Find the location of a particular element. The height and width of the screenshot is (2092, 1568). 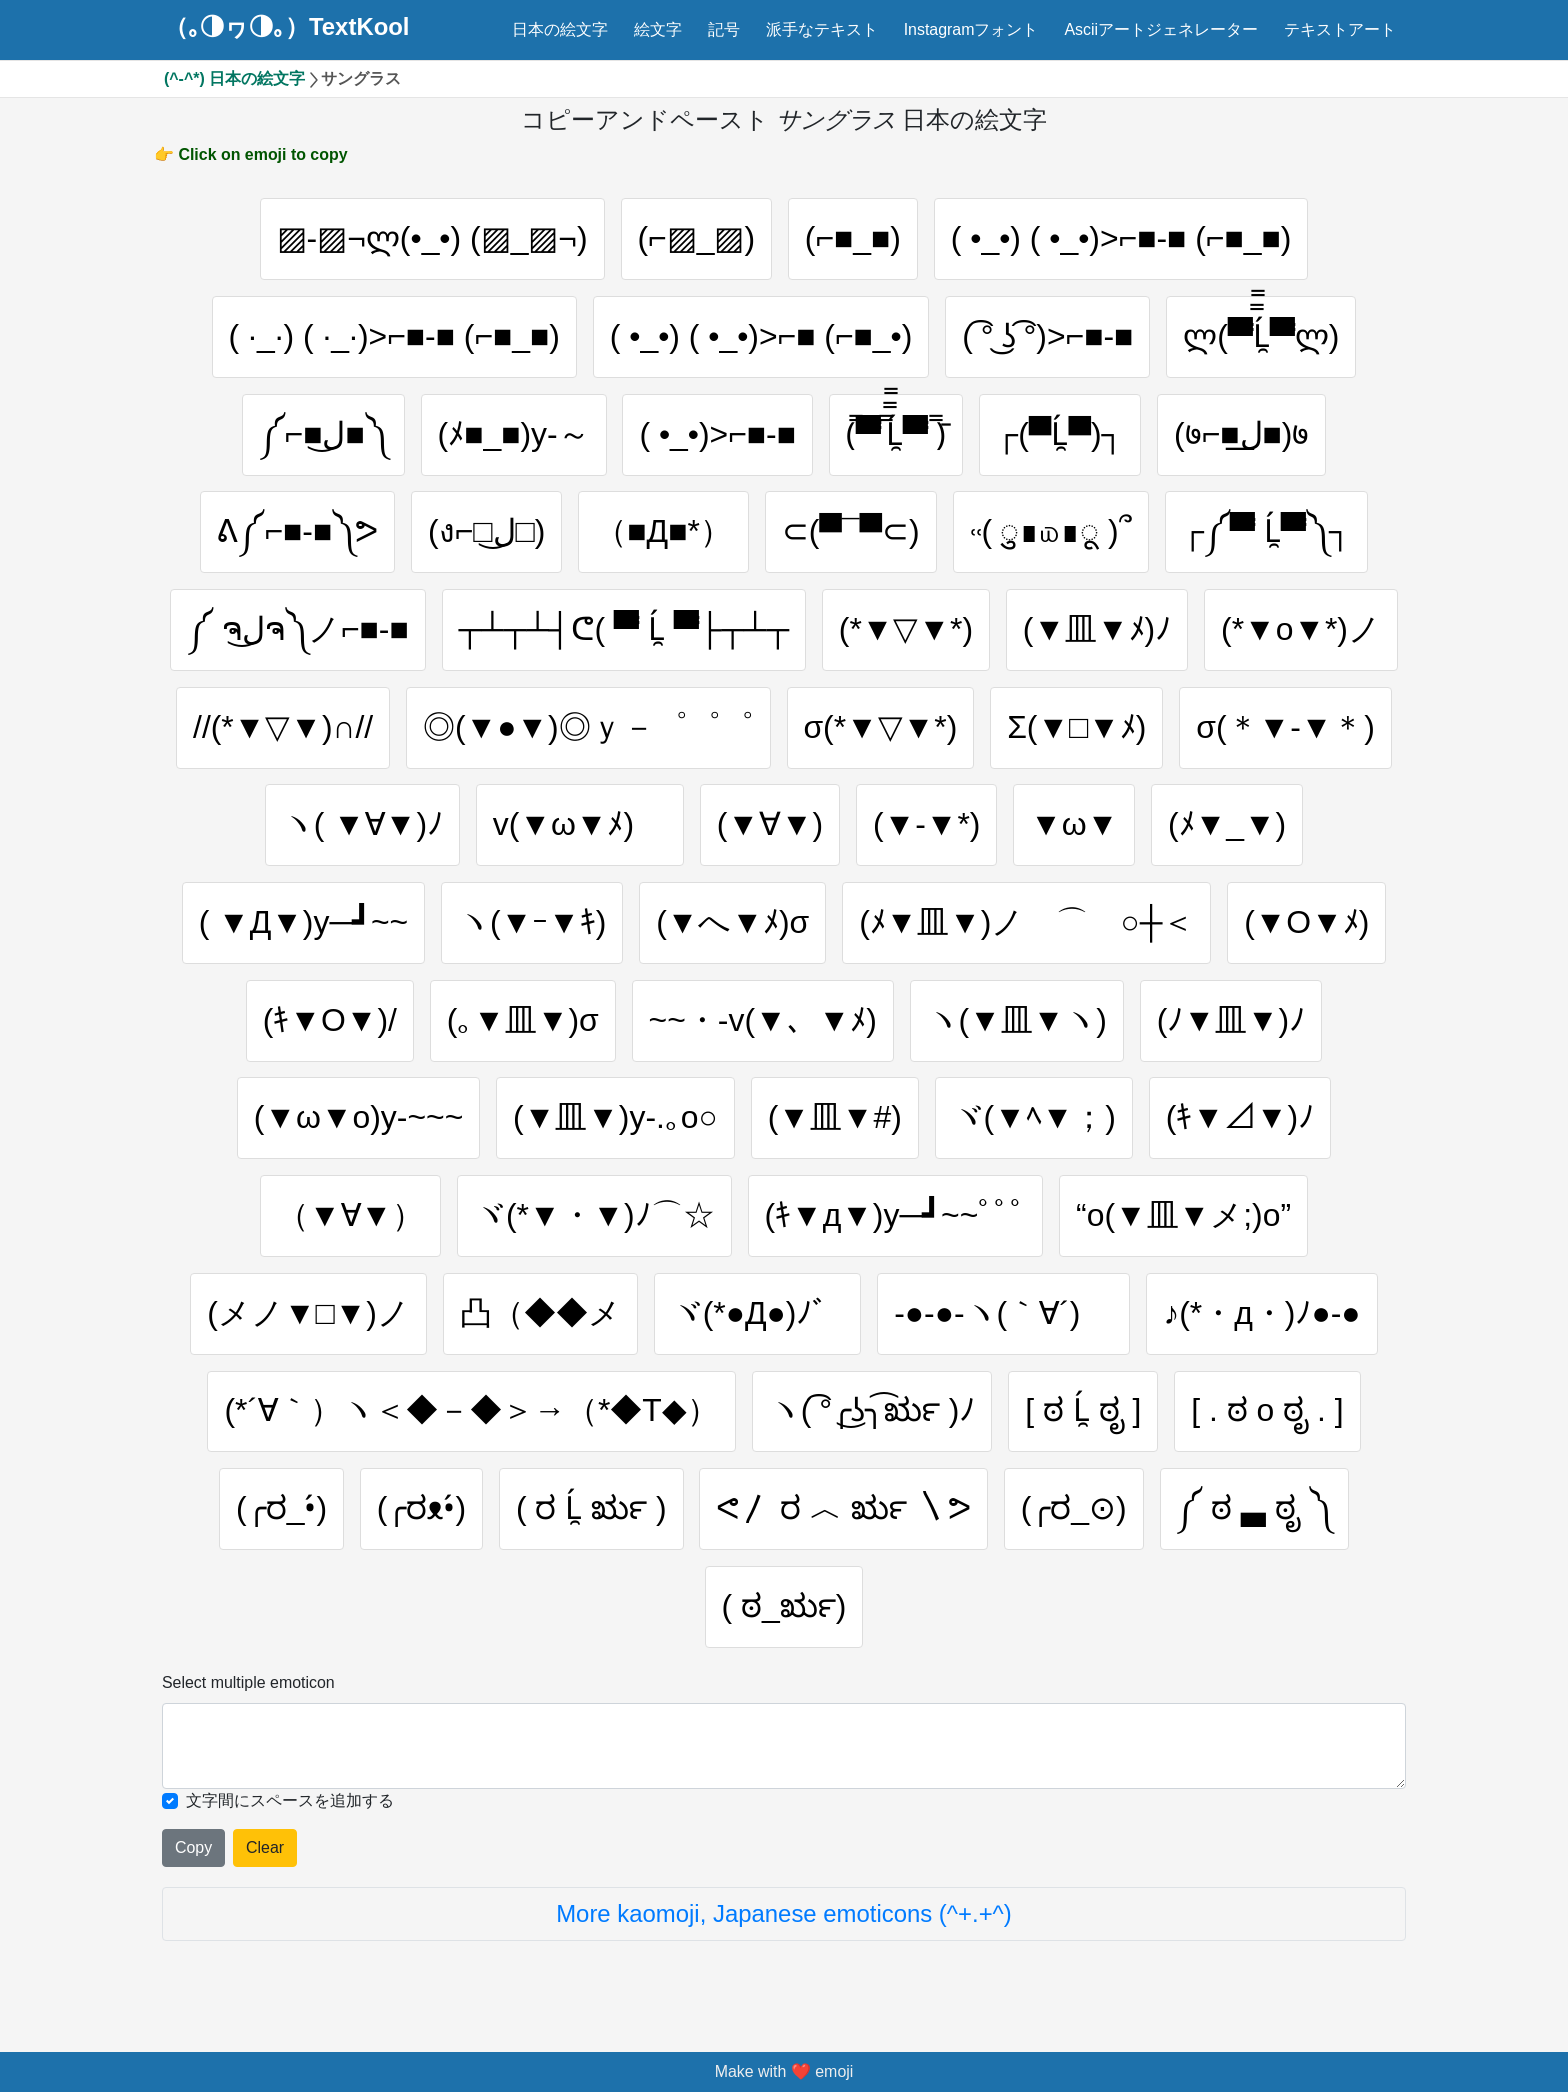

日本の絵文字 is located at coordinates (560, 29).